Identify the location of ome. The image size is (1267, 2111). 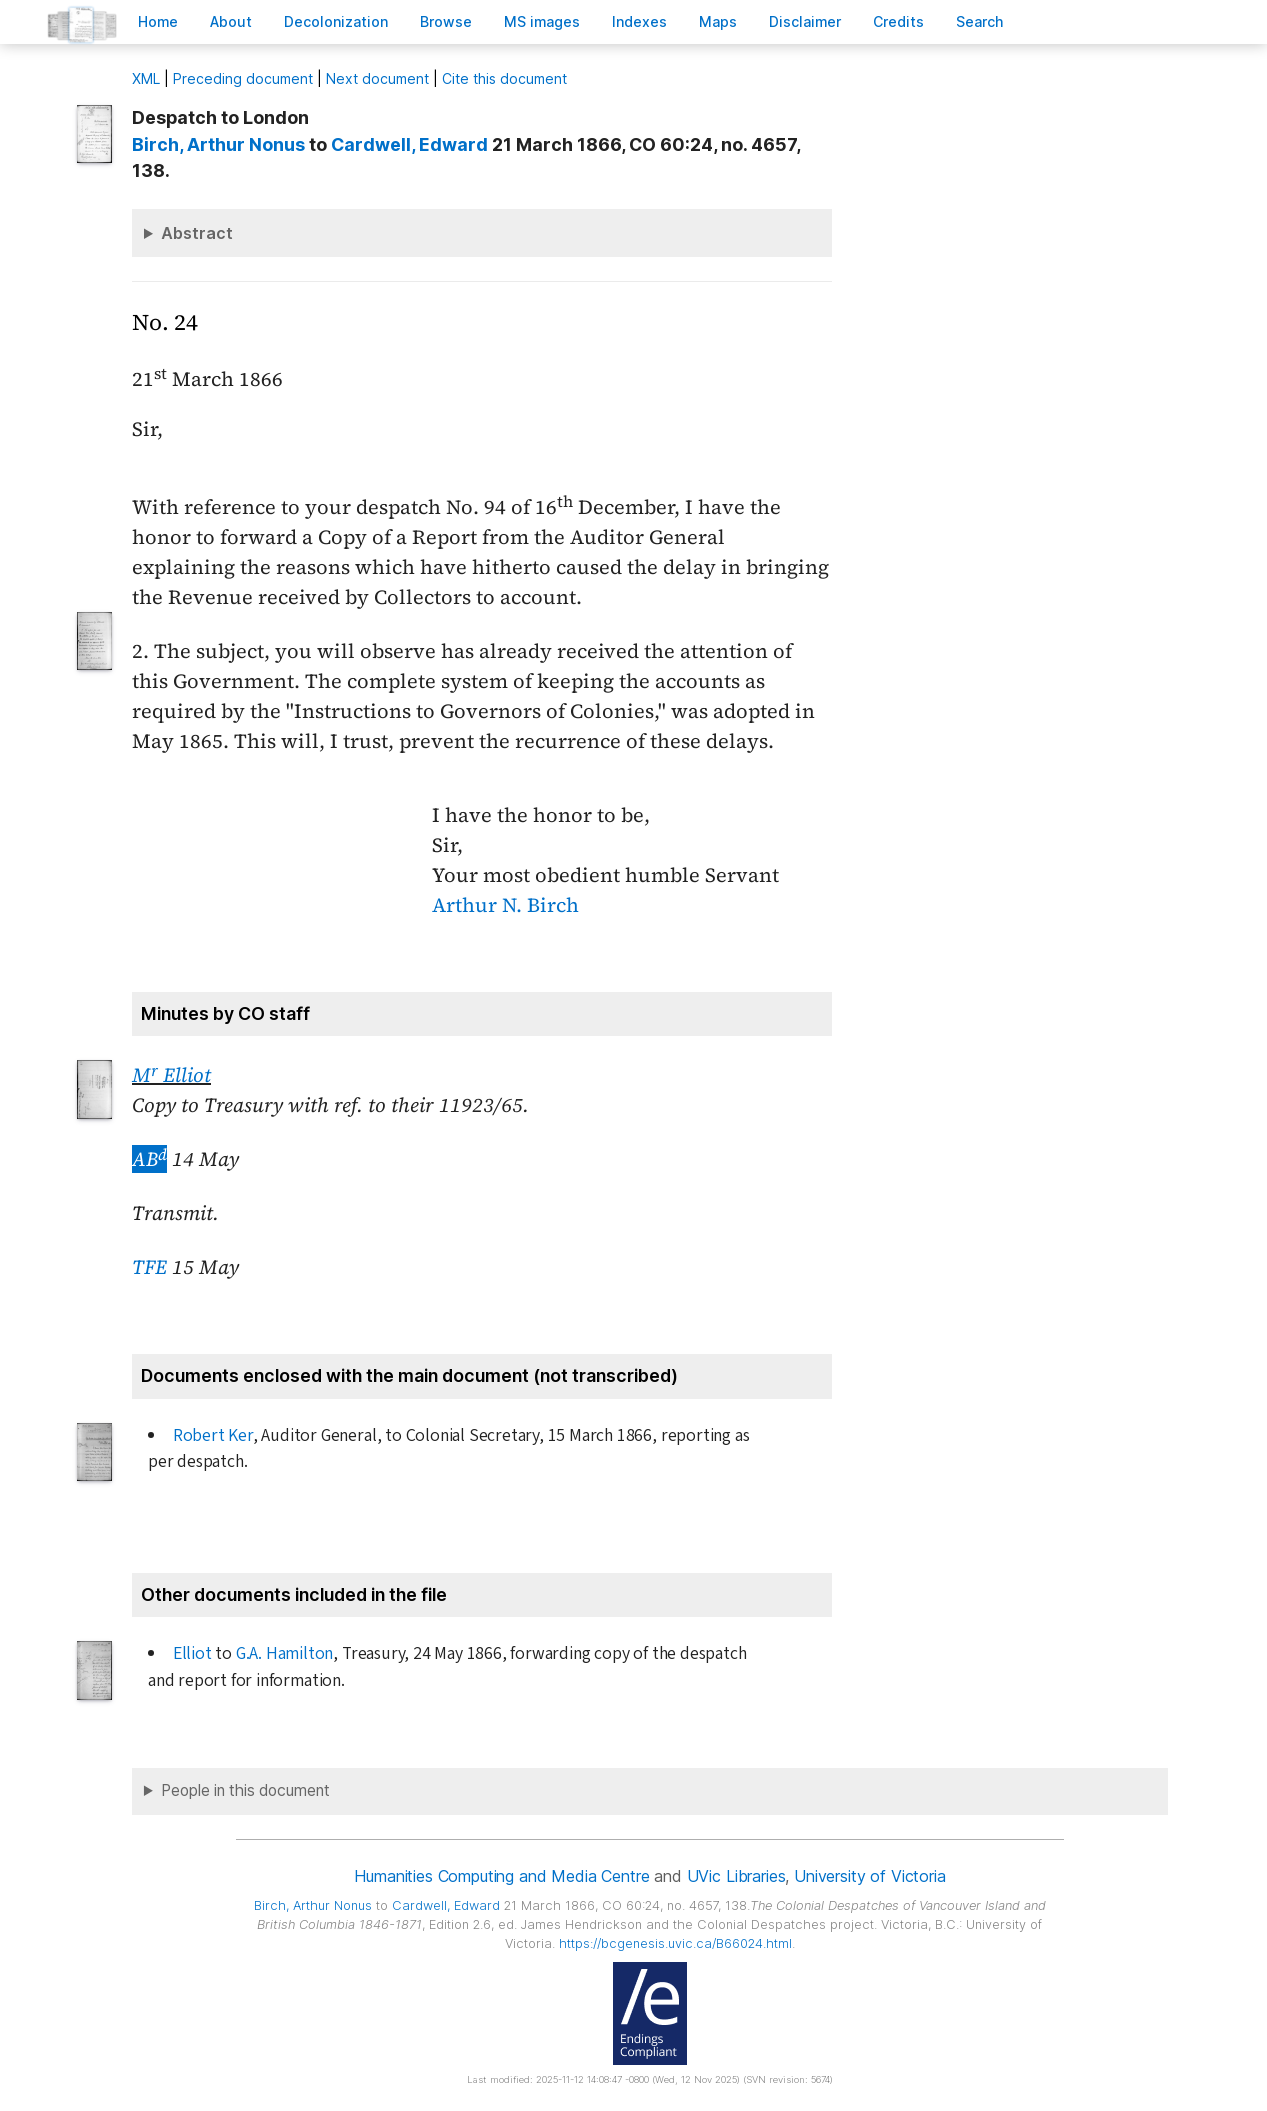
(158, 21).